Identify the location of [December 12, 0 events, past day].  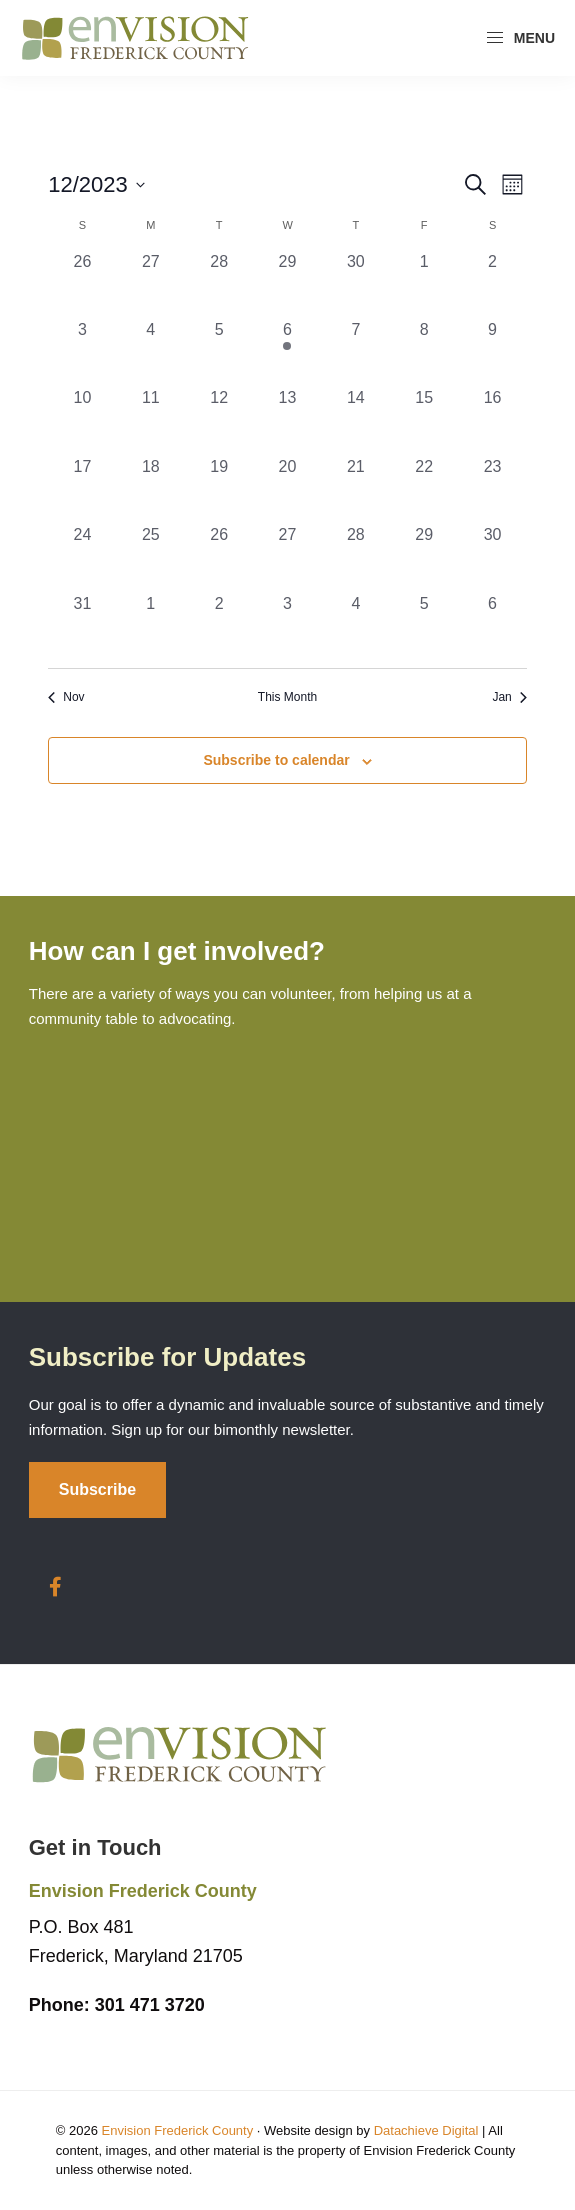
(219, 420).